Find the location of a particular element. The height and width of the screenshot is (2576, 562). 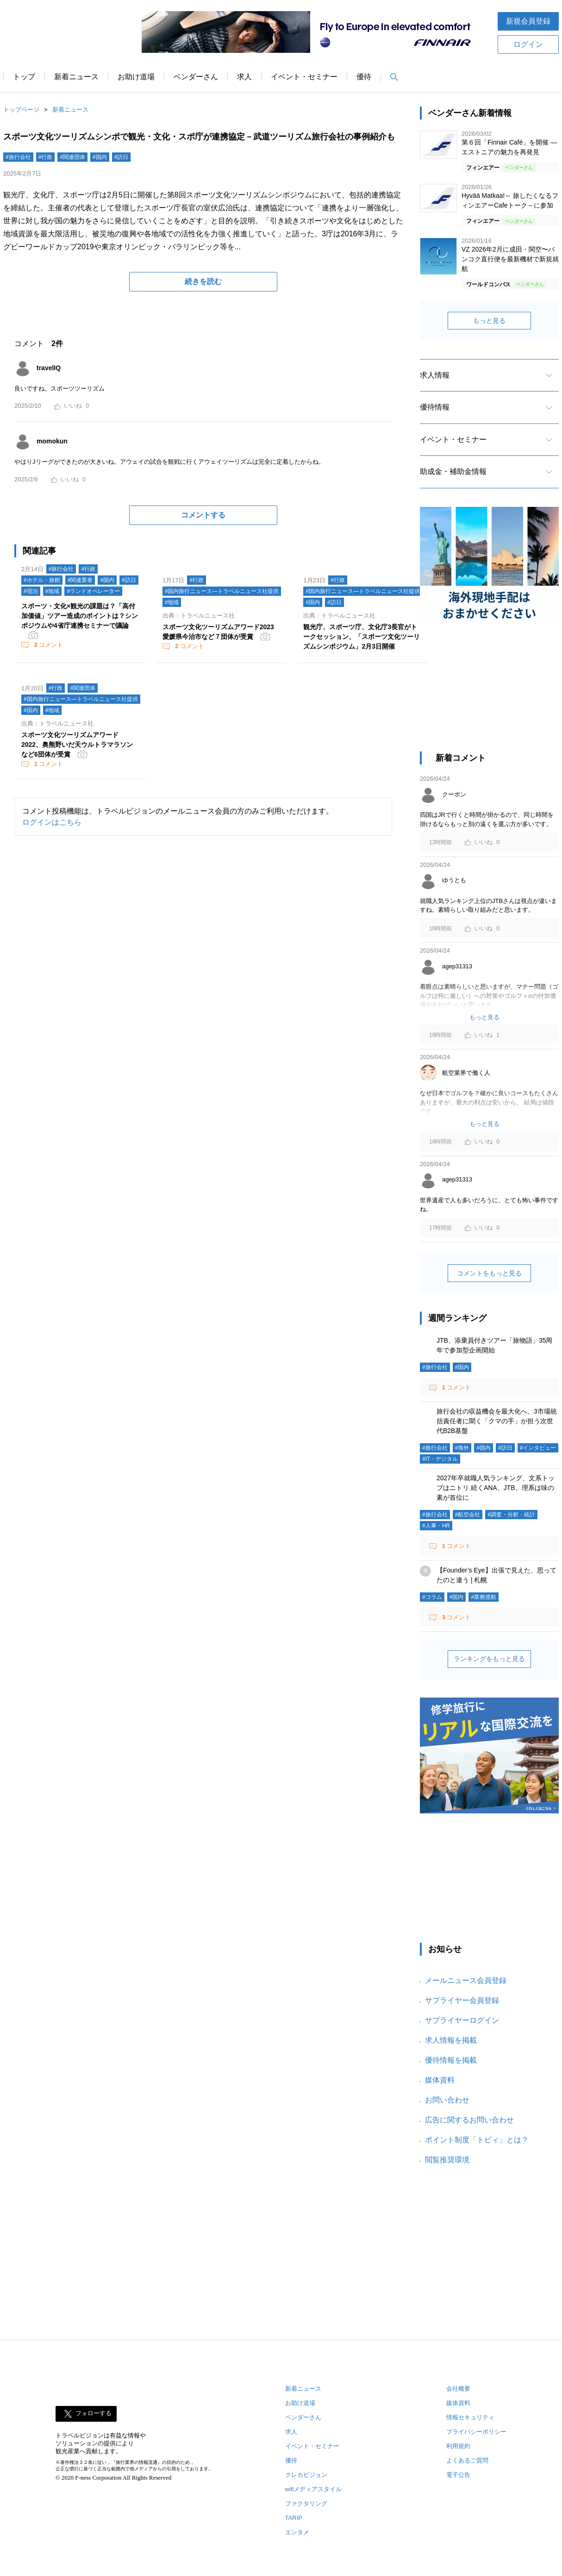

#海外 is located at coordinates (462, 1448).